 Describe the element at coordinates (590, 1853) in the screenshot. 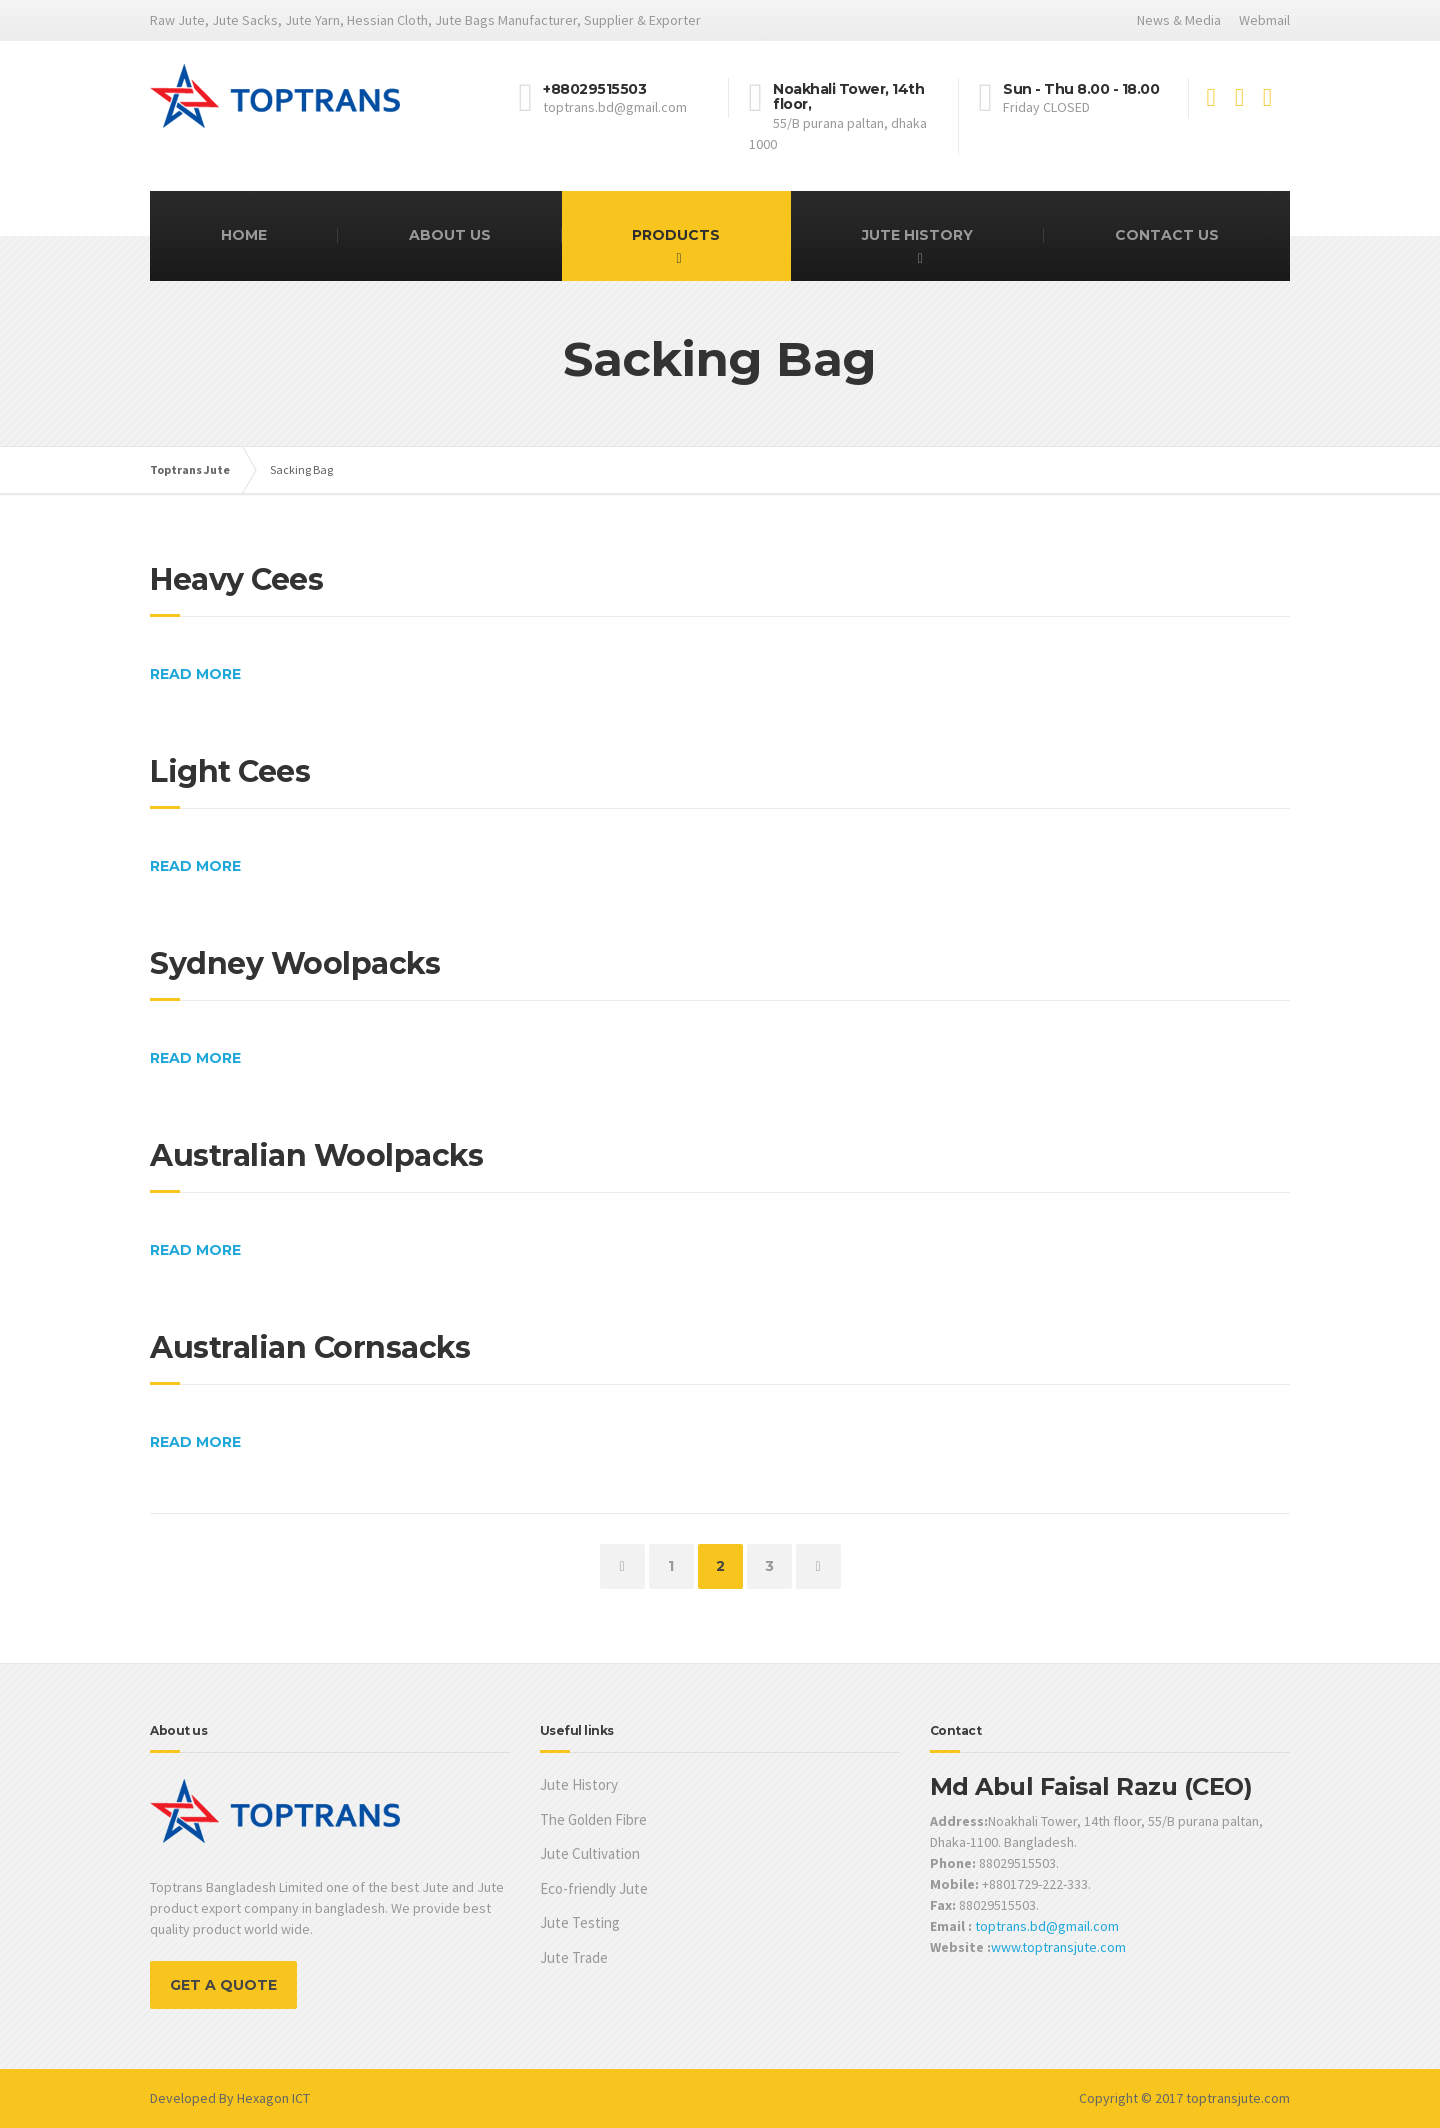

I see `Jute Cultivation` at that location.